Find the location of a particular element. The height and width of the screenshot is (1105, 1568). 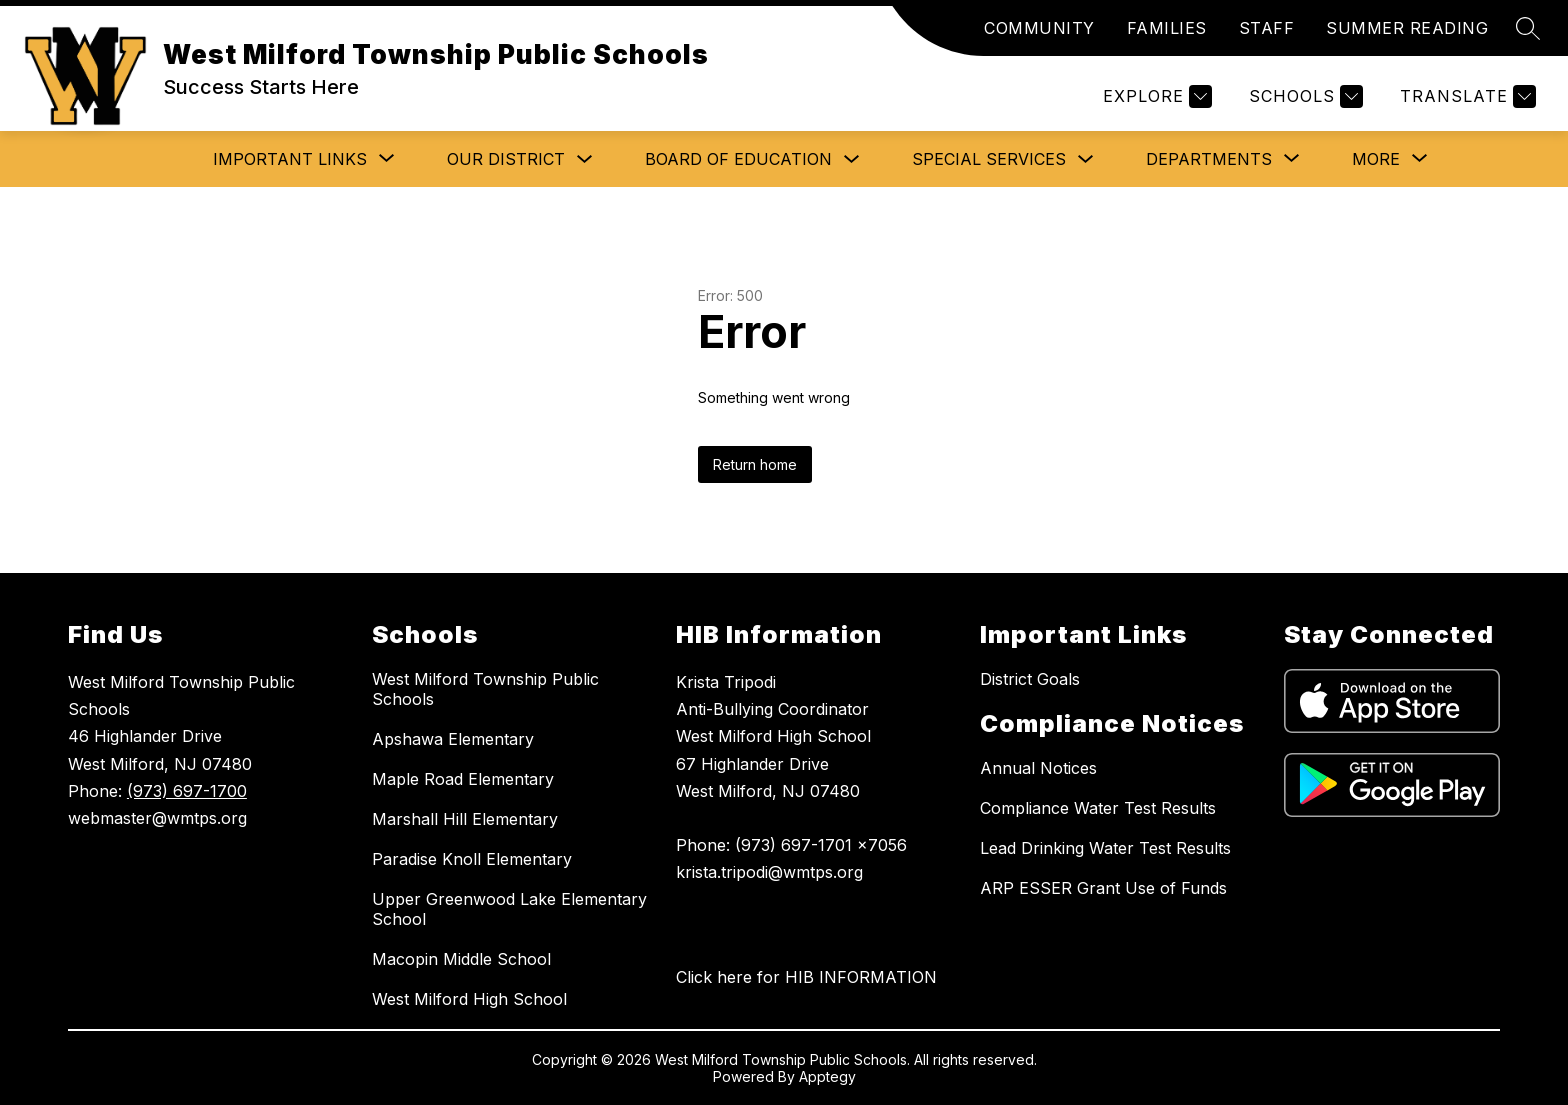

Maple Road Elementary is located at coordinates (463, 779).